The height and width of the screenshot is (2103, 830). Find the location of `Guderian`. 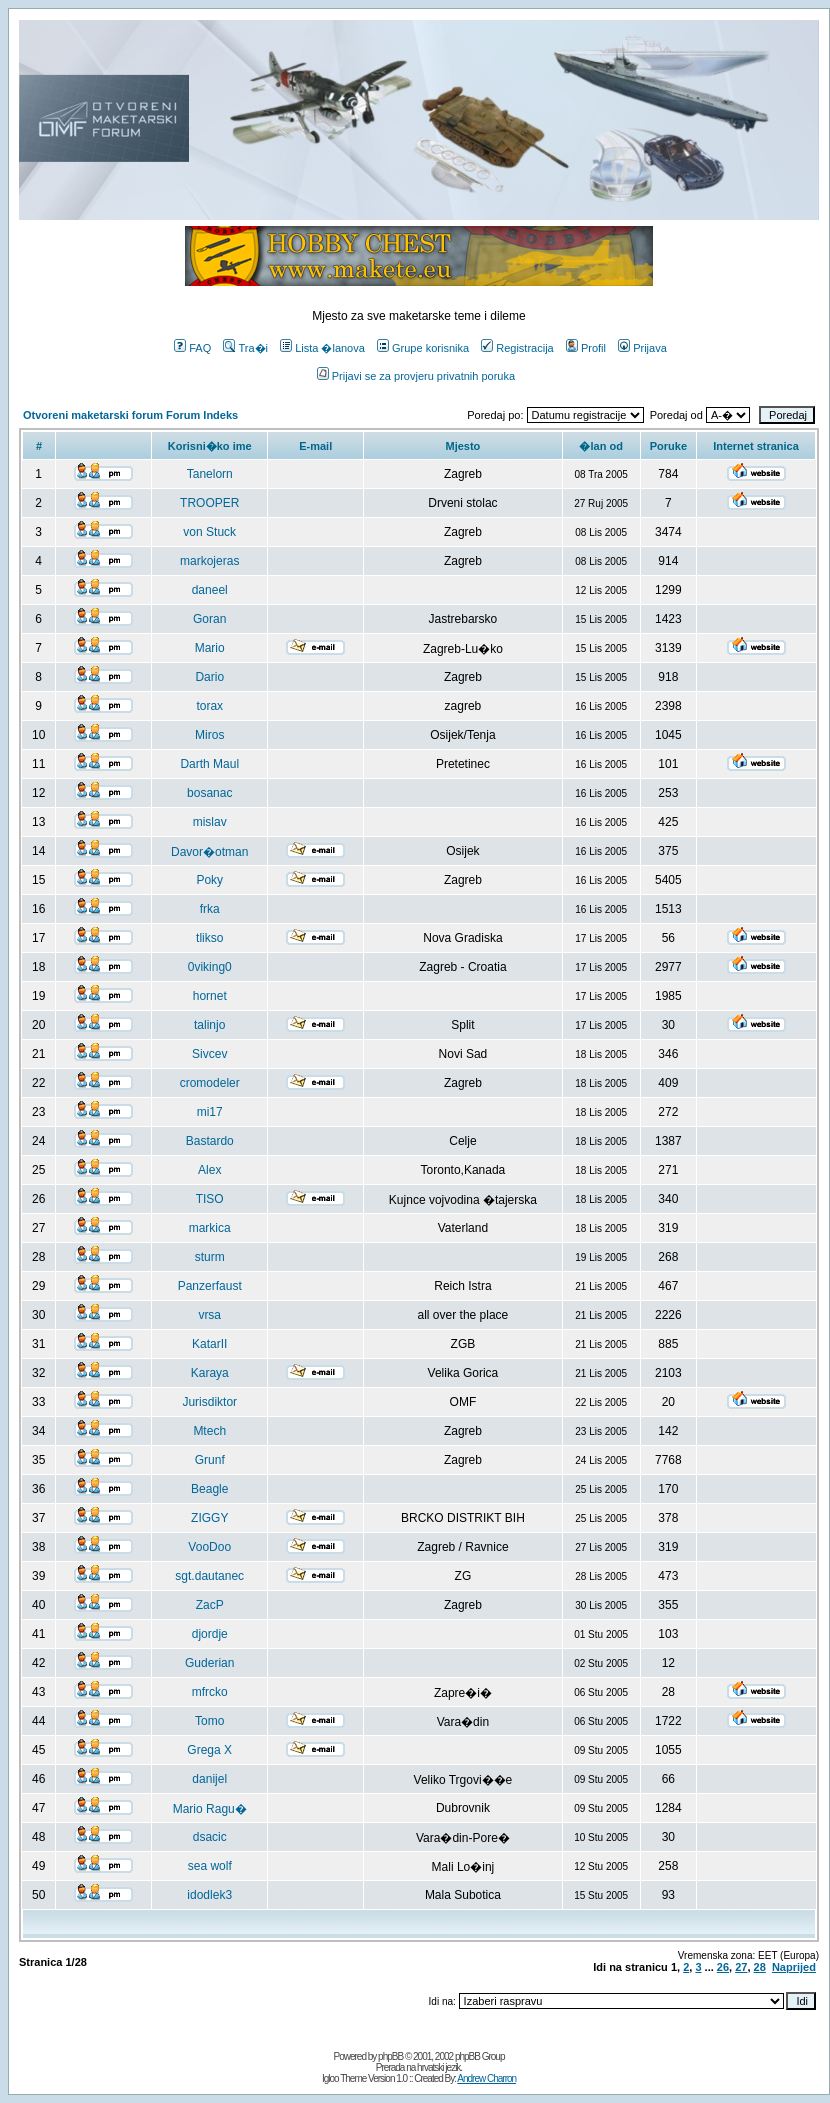

Guderian is located at coordinates (209, 1663).